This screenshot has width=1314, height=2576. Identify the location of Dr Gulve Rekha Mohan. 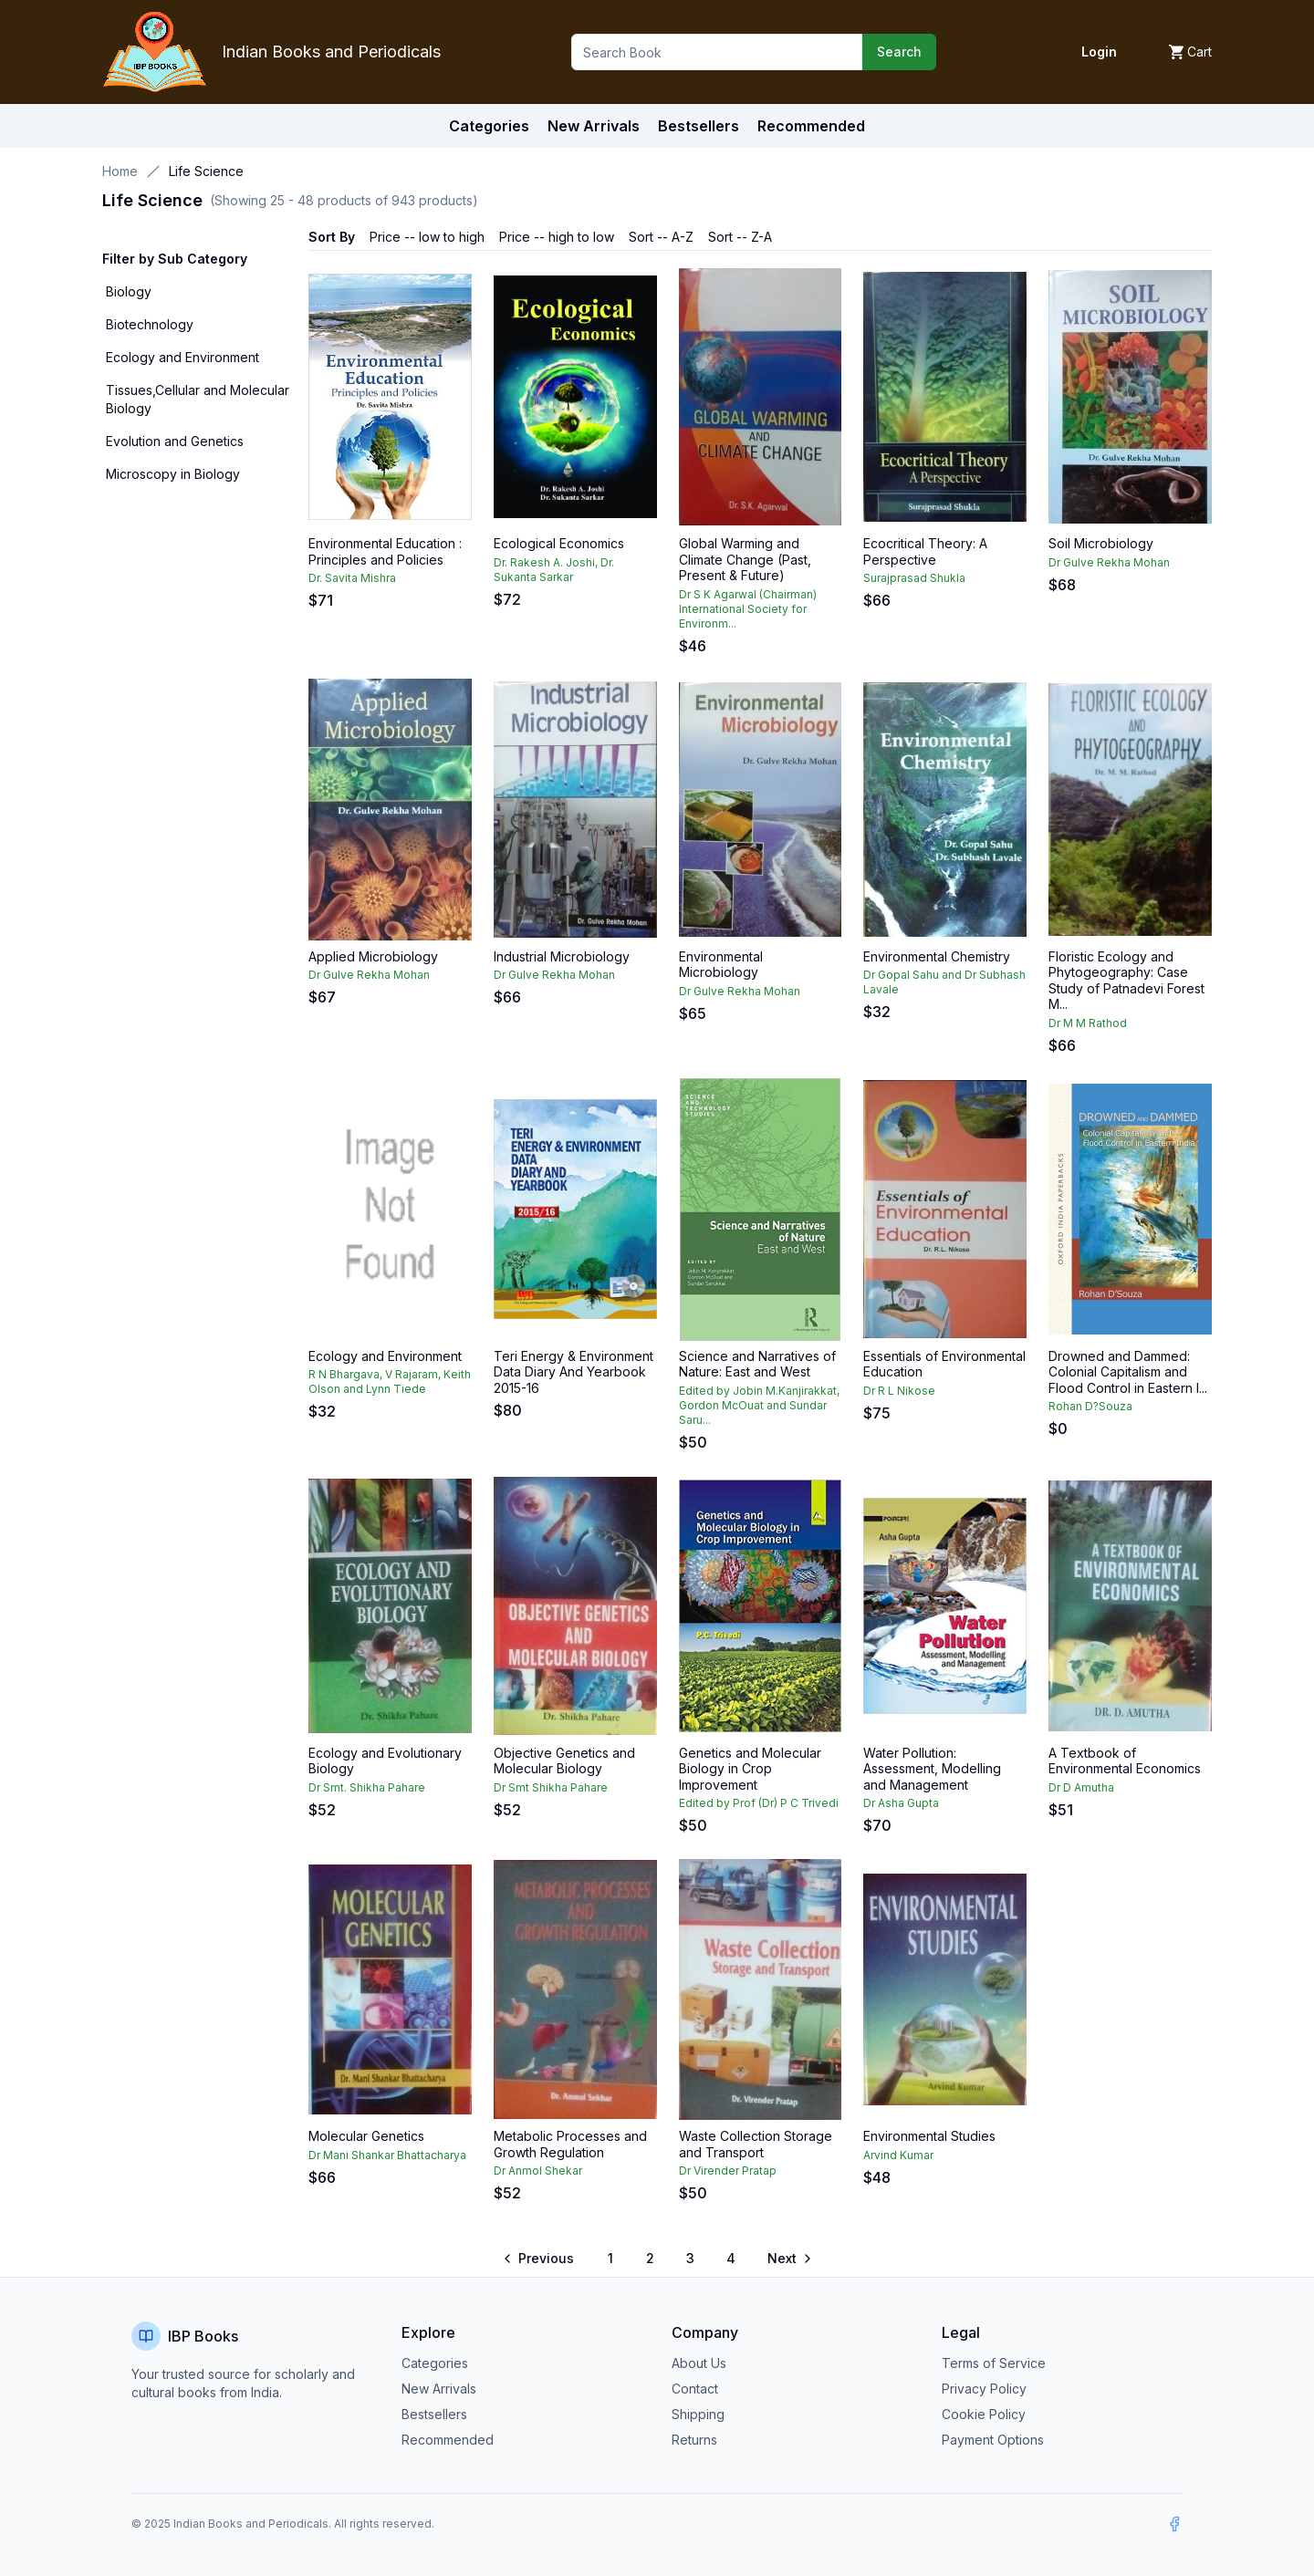
(1109, 562).